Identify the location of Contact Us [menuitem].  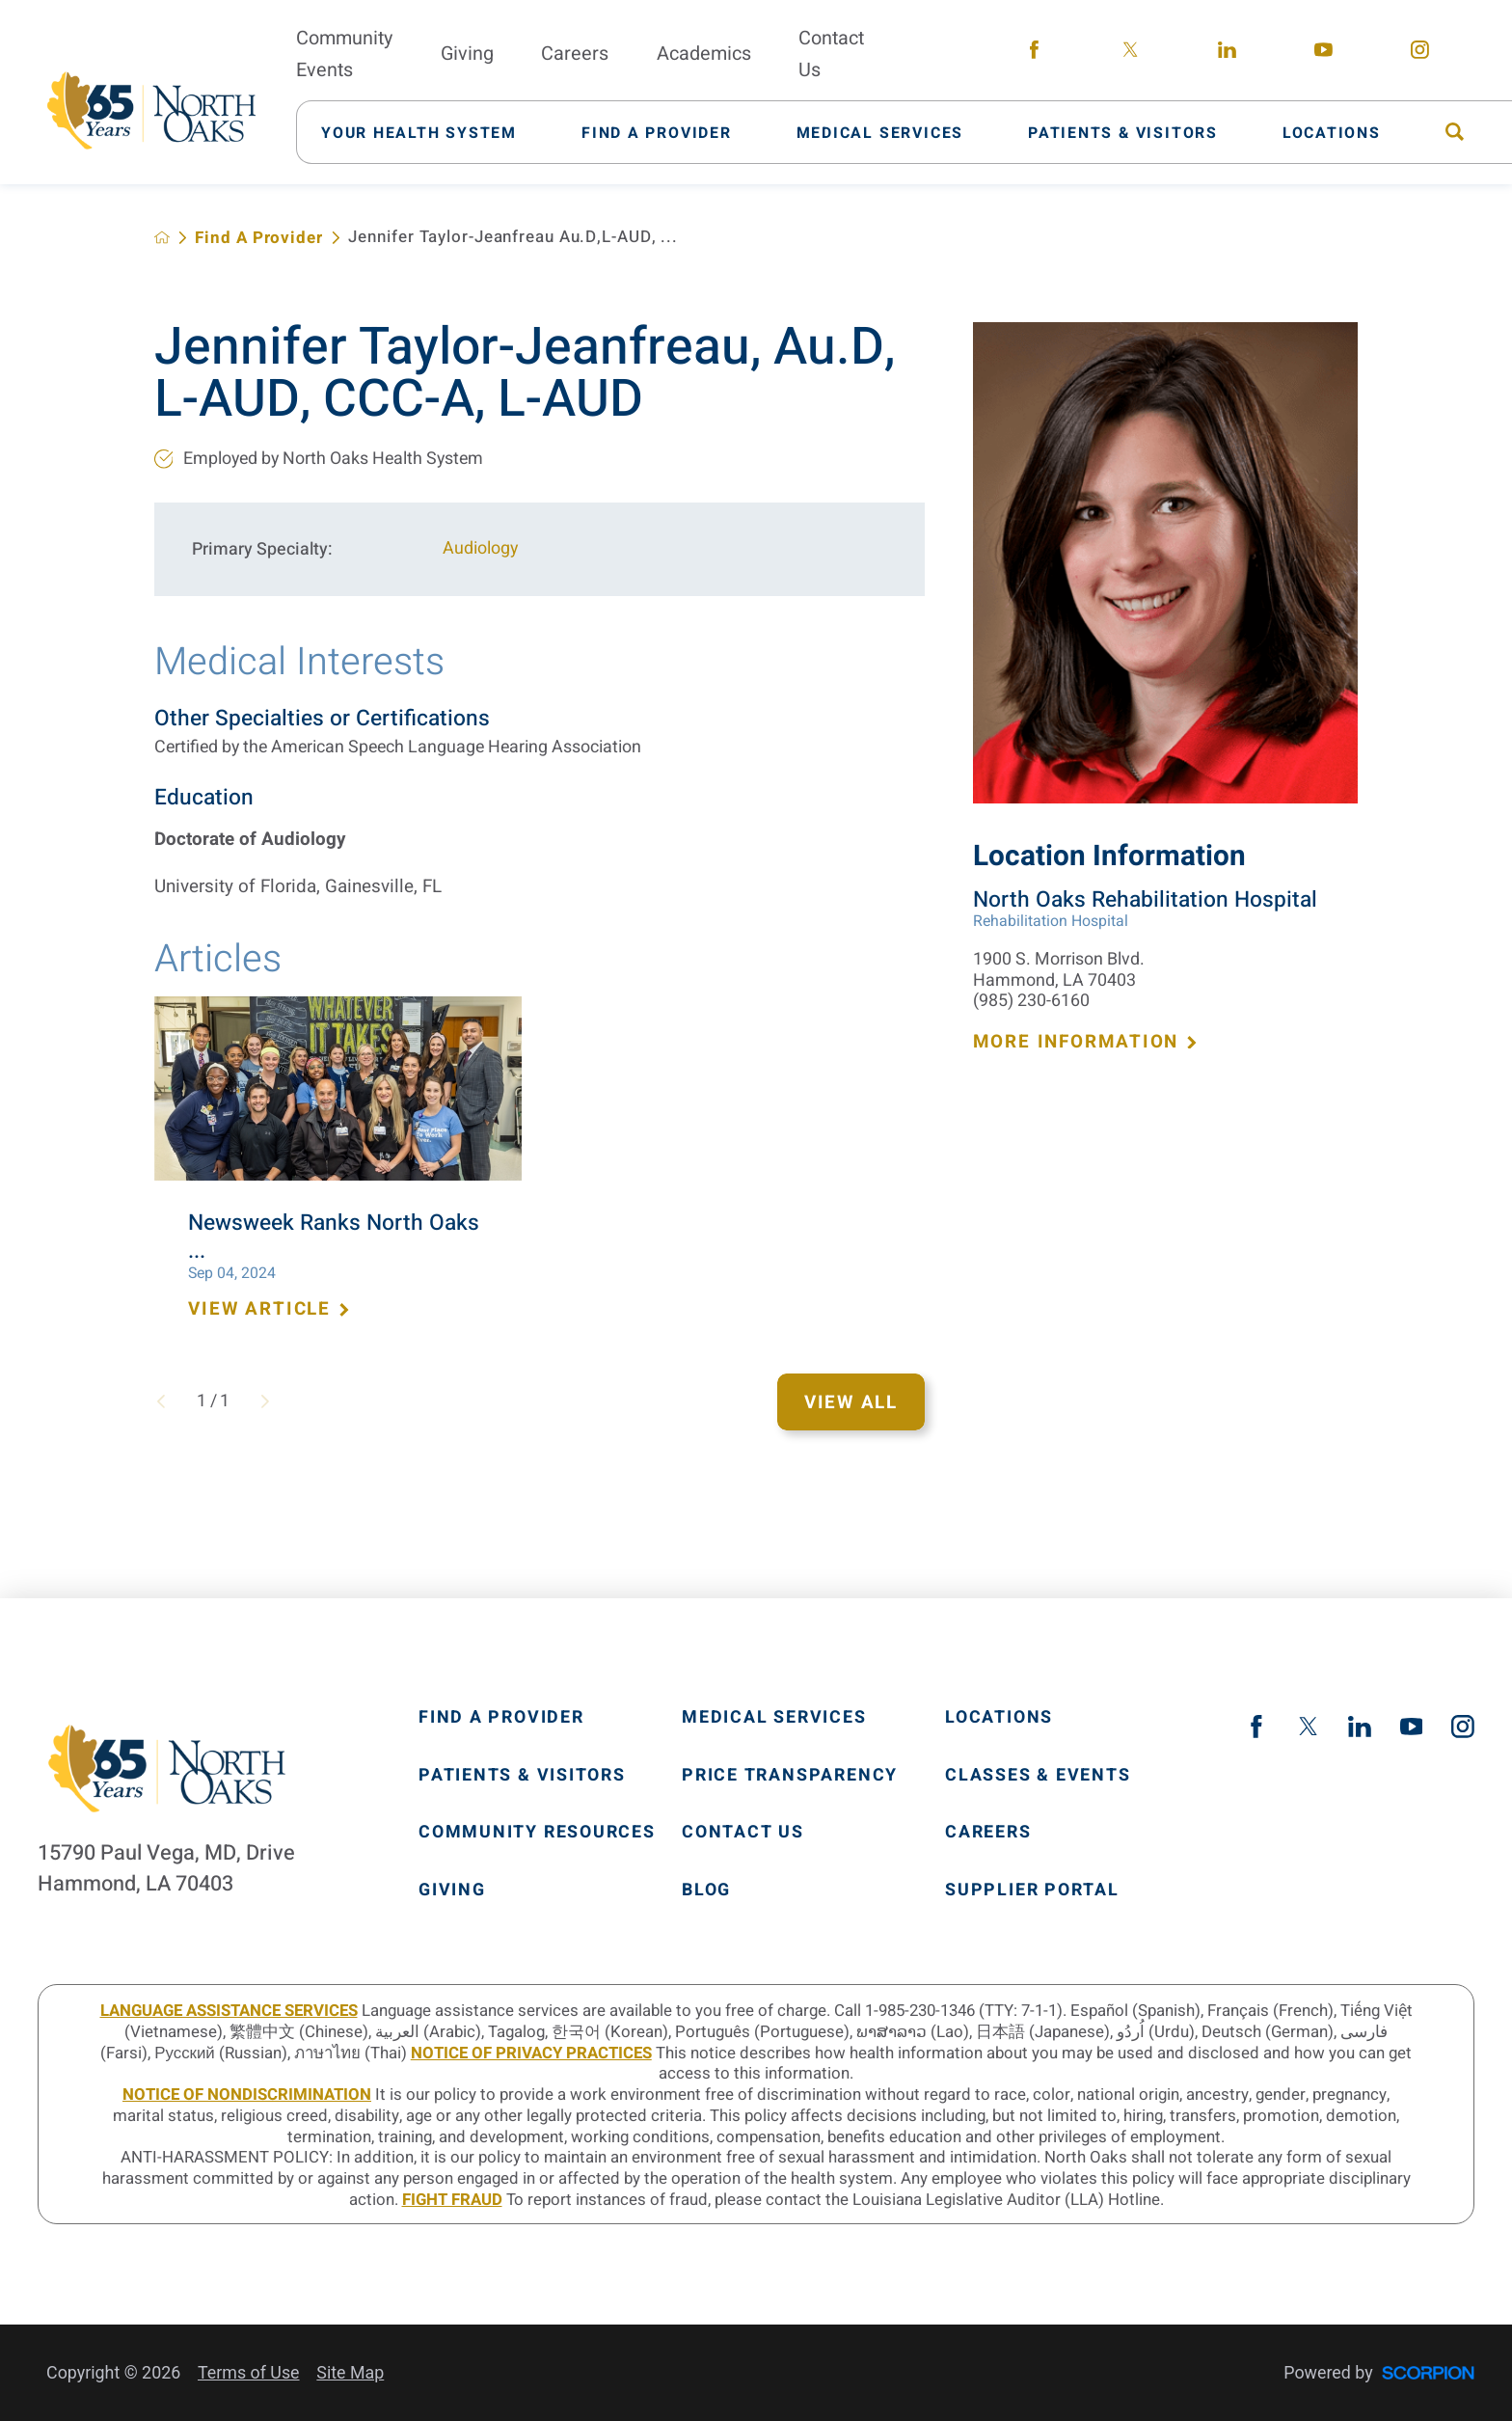
(831, 54).